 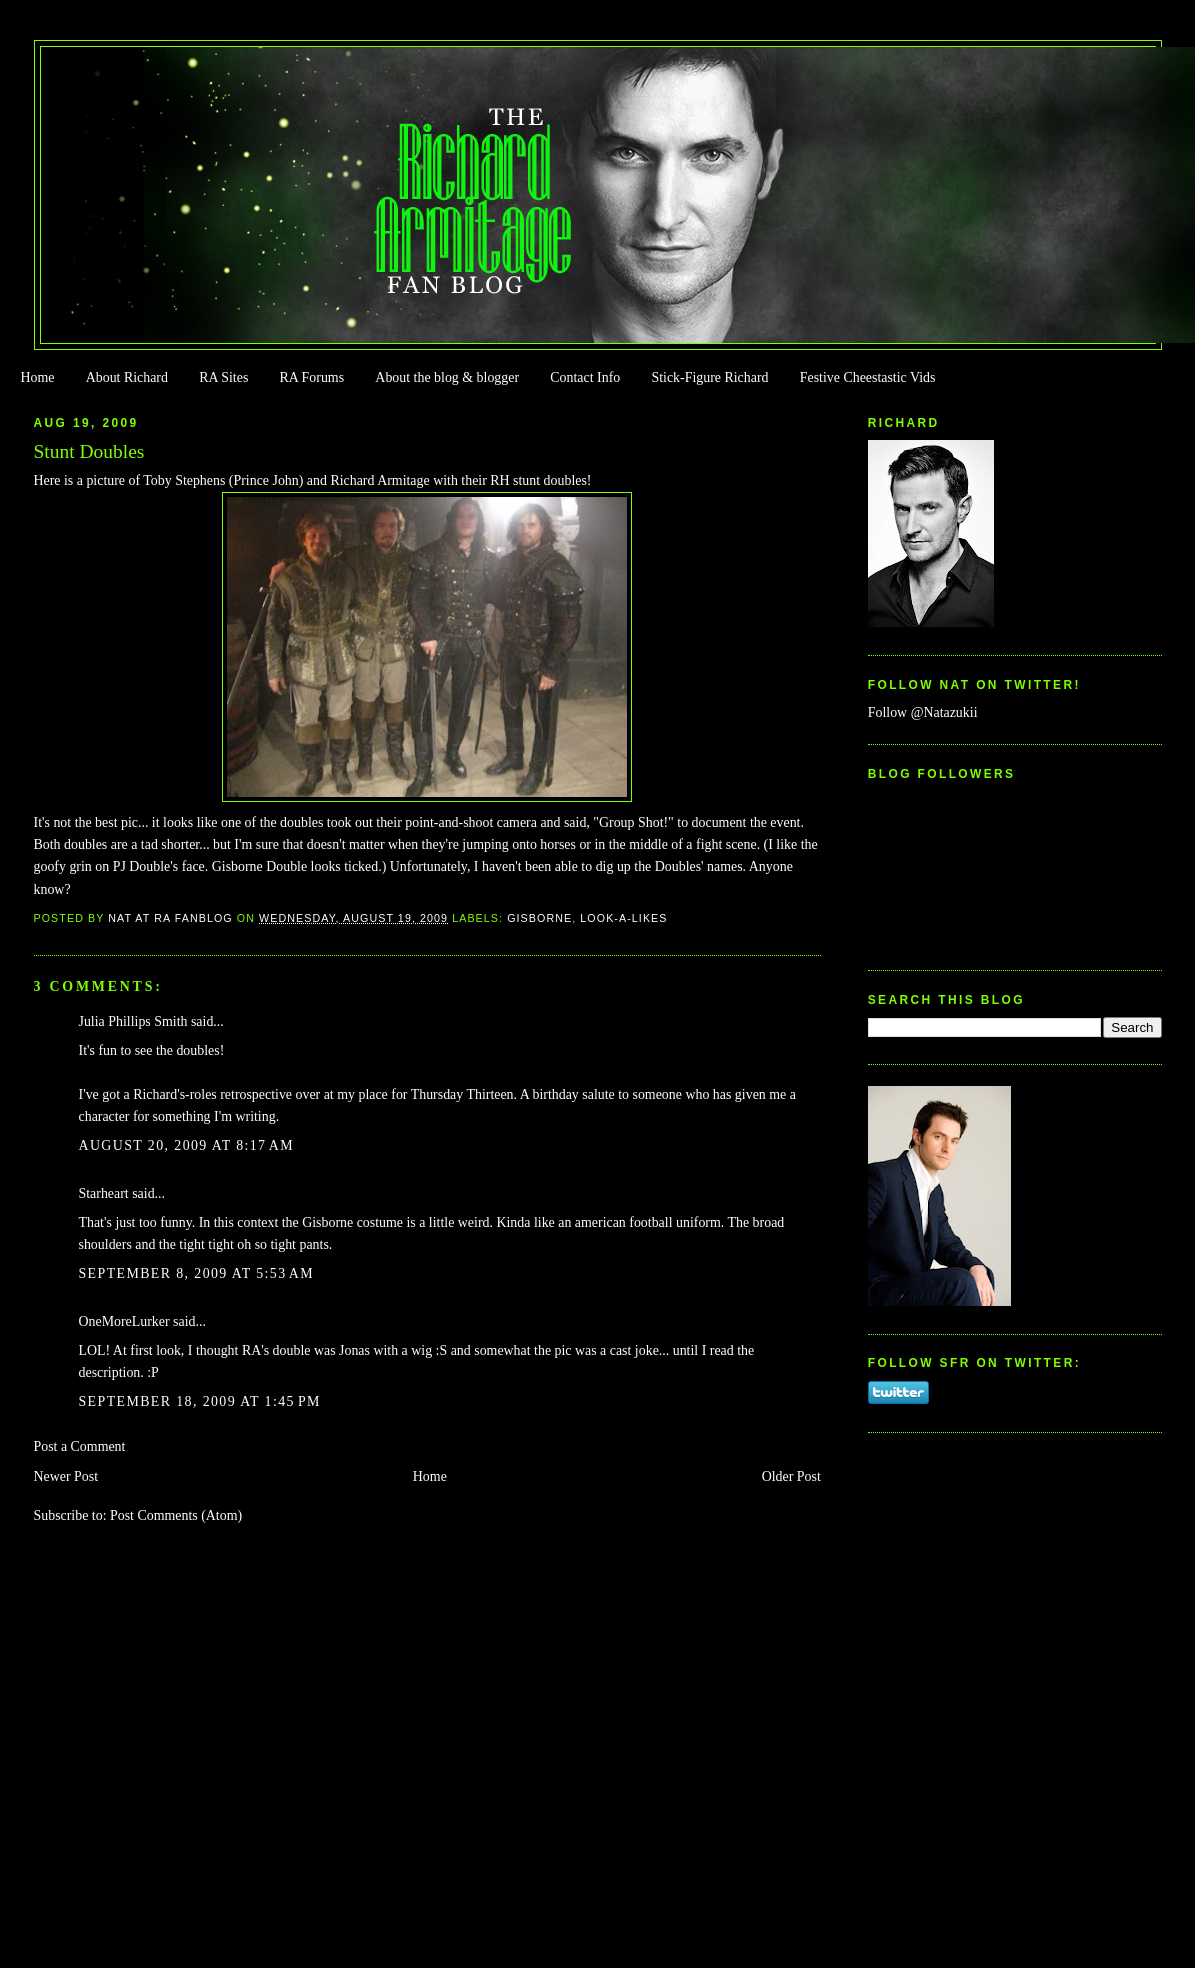 I want to click on Look-a-likes, so click(x=623, y=918).